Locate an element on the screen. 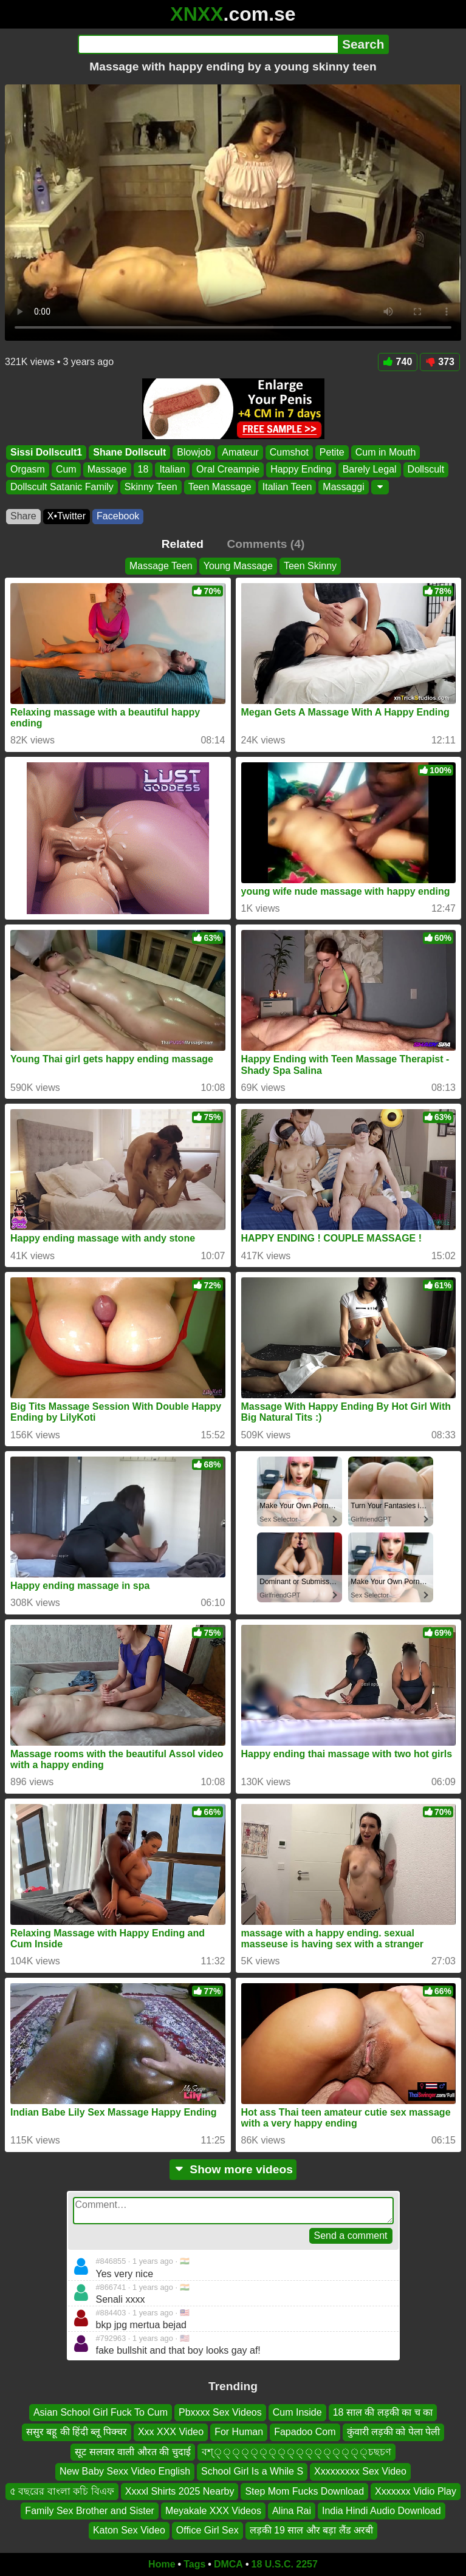 This screenshot has height=2576, width=466. Happy Ending is located at coordinates (301, 469).